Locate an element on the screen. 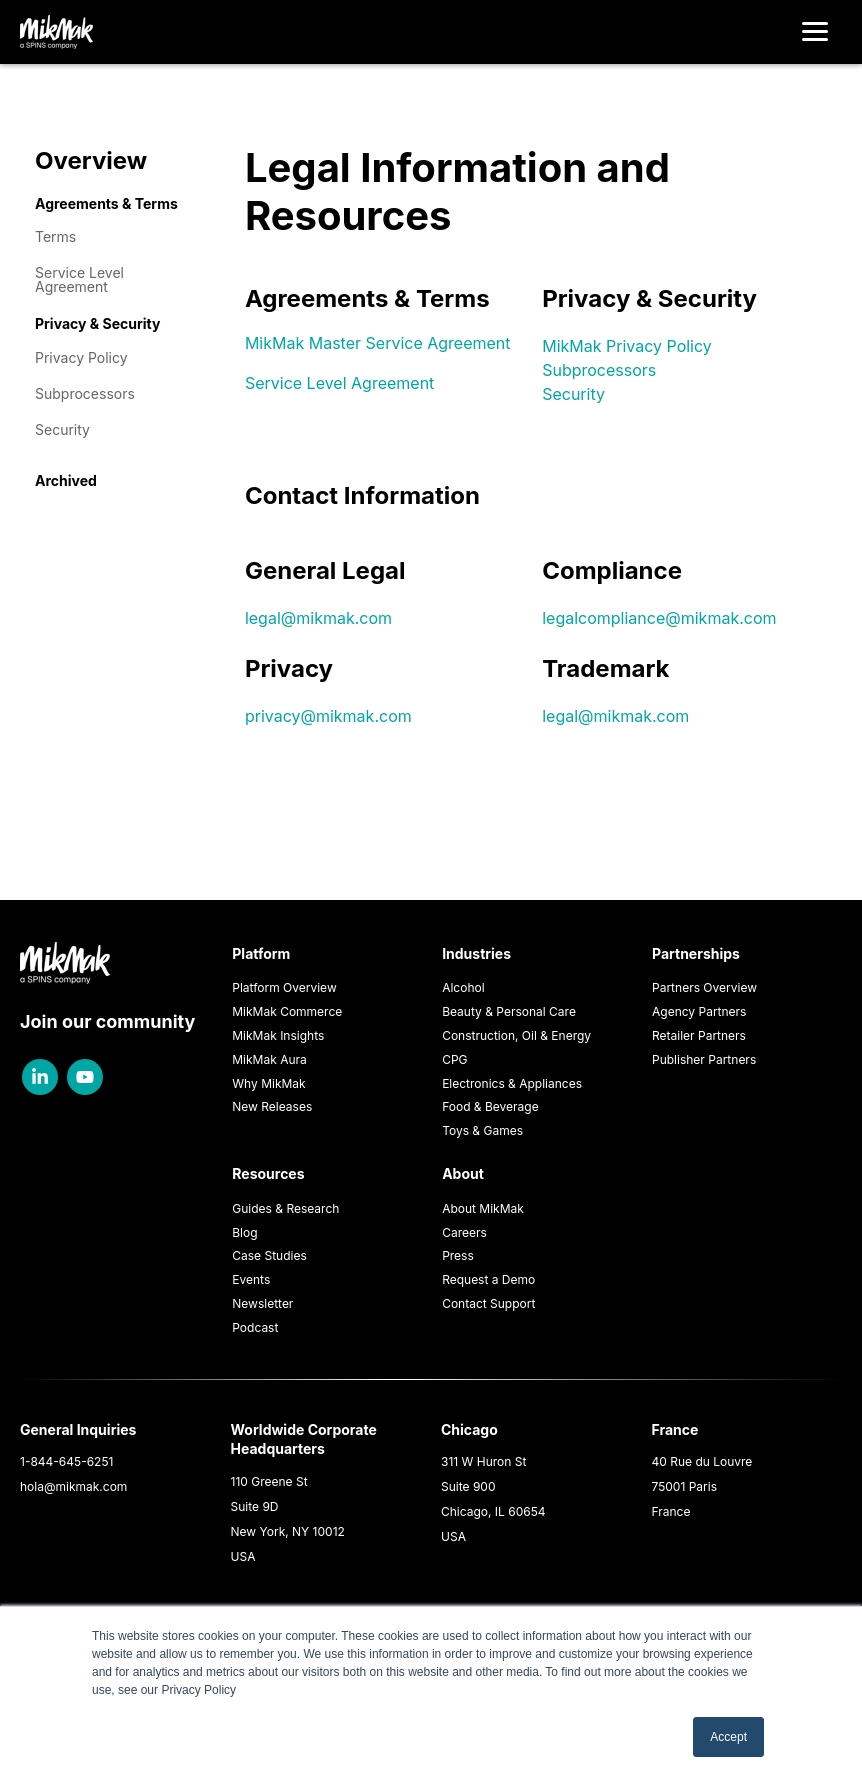  Subprocessors is located at coordinates (85, 393).